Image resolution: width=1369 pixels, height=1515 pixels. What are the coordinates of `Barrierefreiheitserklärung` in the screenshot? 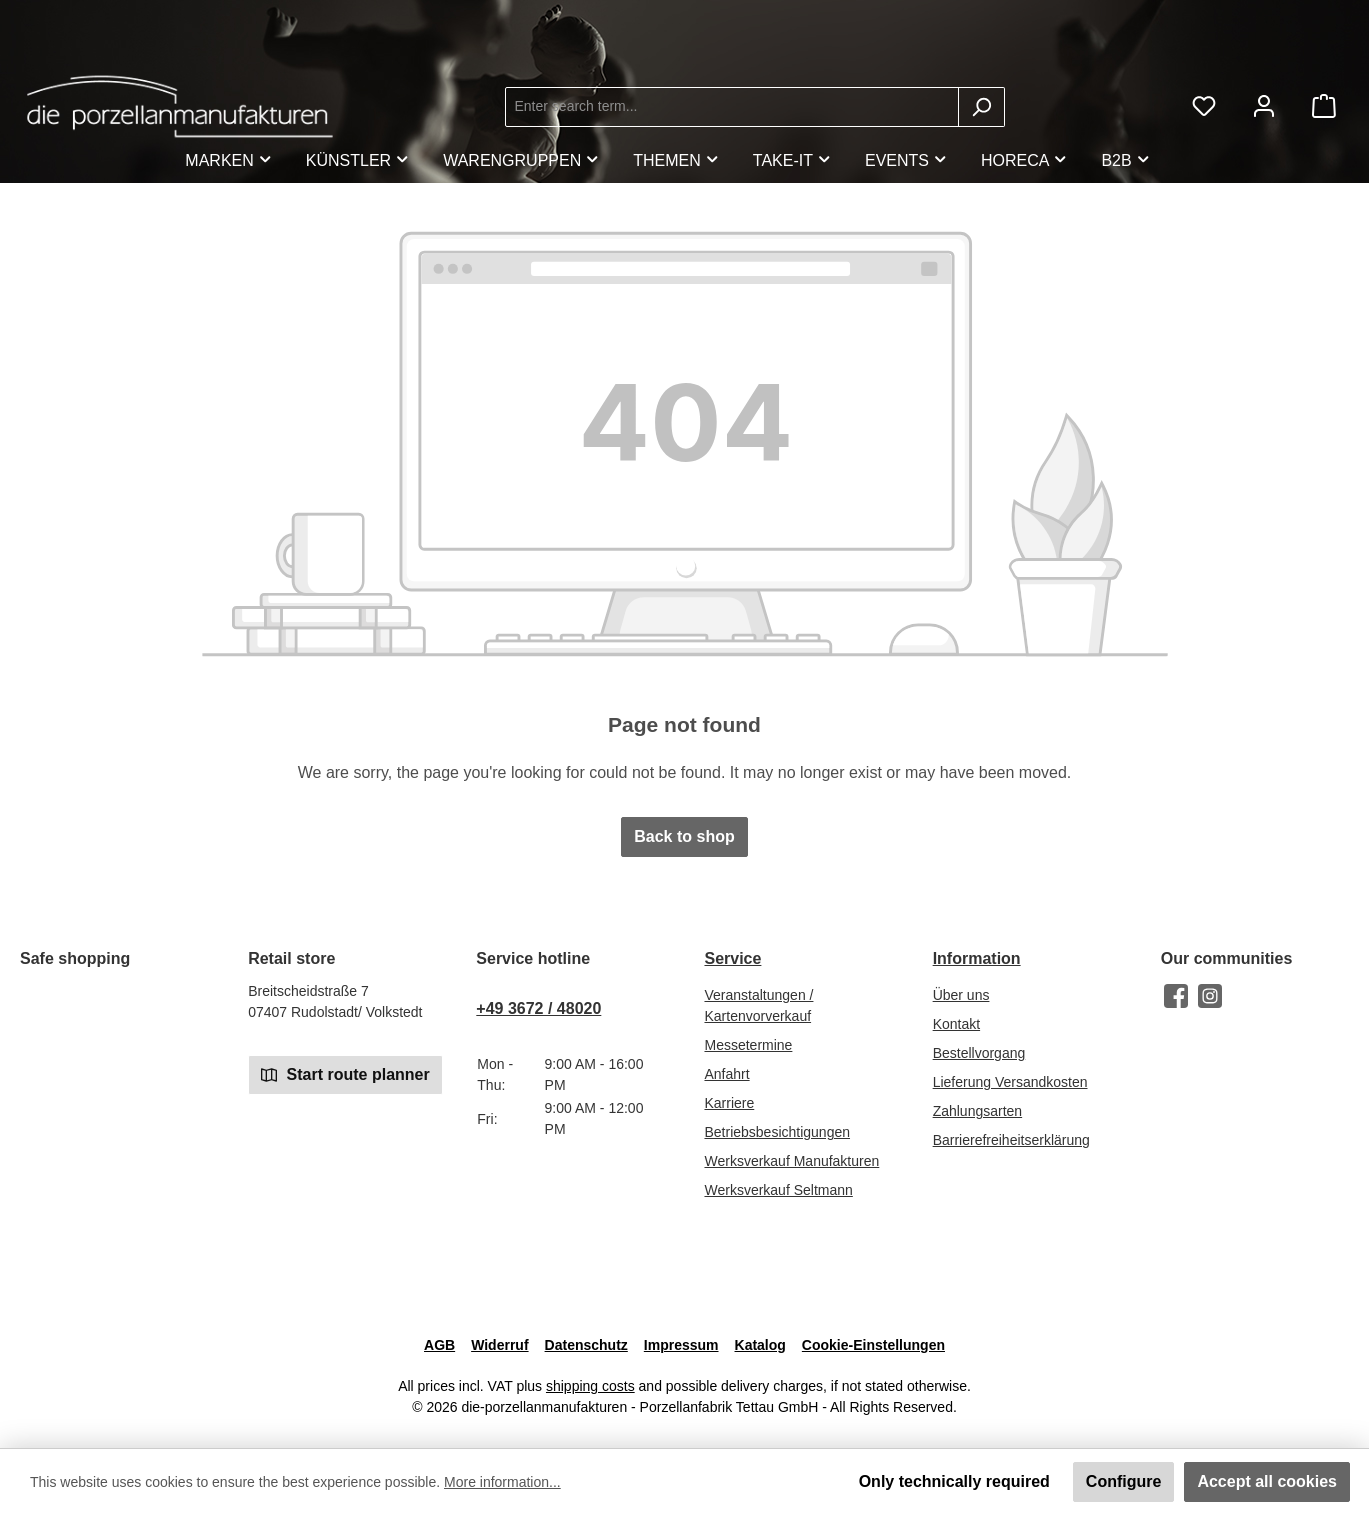 It's located at (1011, 1140).